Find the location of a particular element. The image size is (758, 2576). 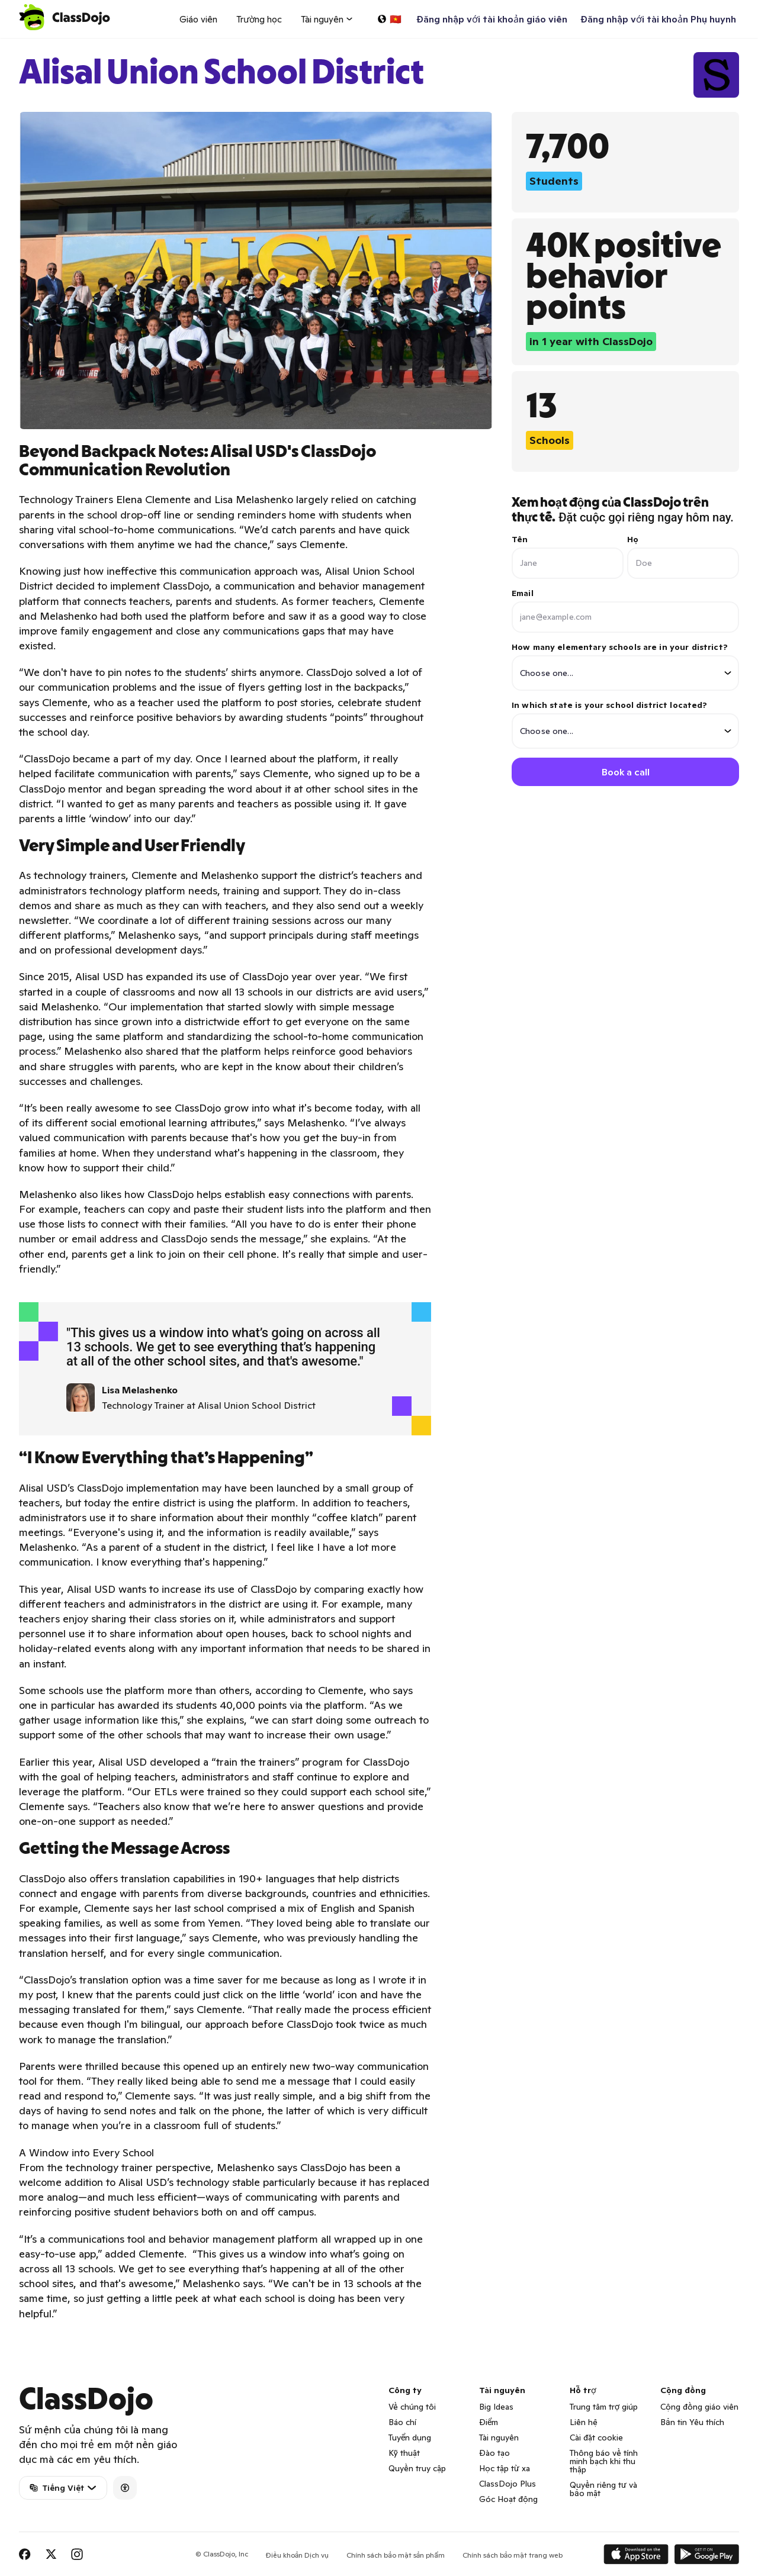

Thông báo về tính minh bạch khi thu thập is located at coordinates (604, 2461).